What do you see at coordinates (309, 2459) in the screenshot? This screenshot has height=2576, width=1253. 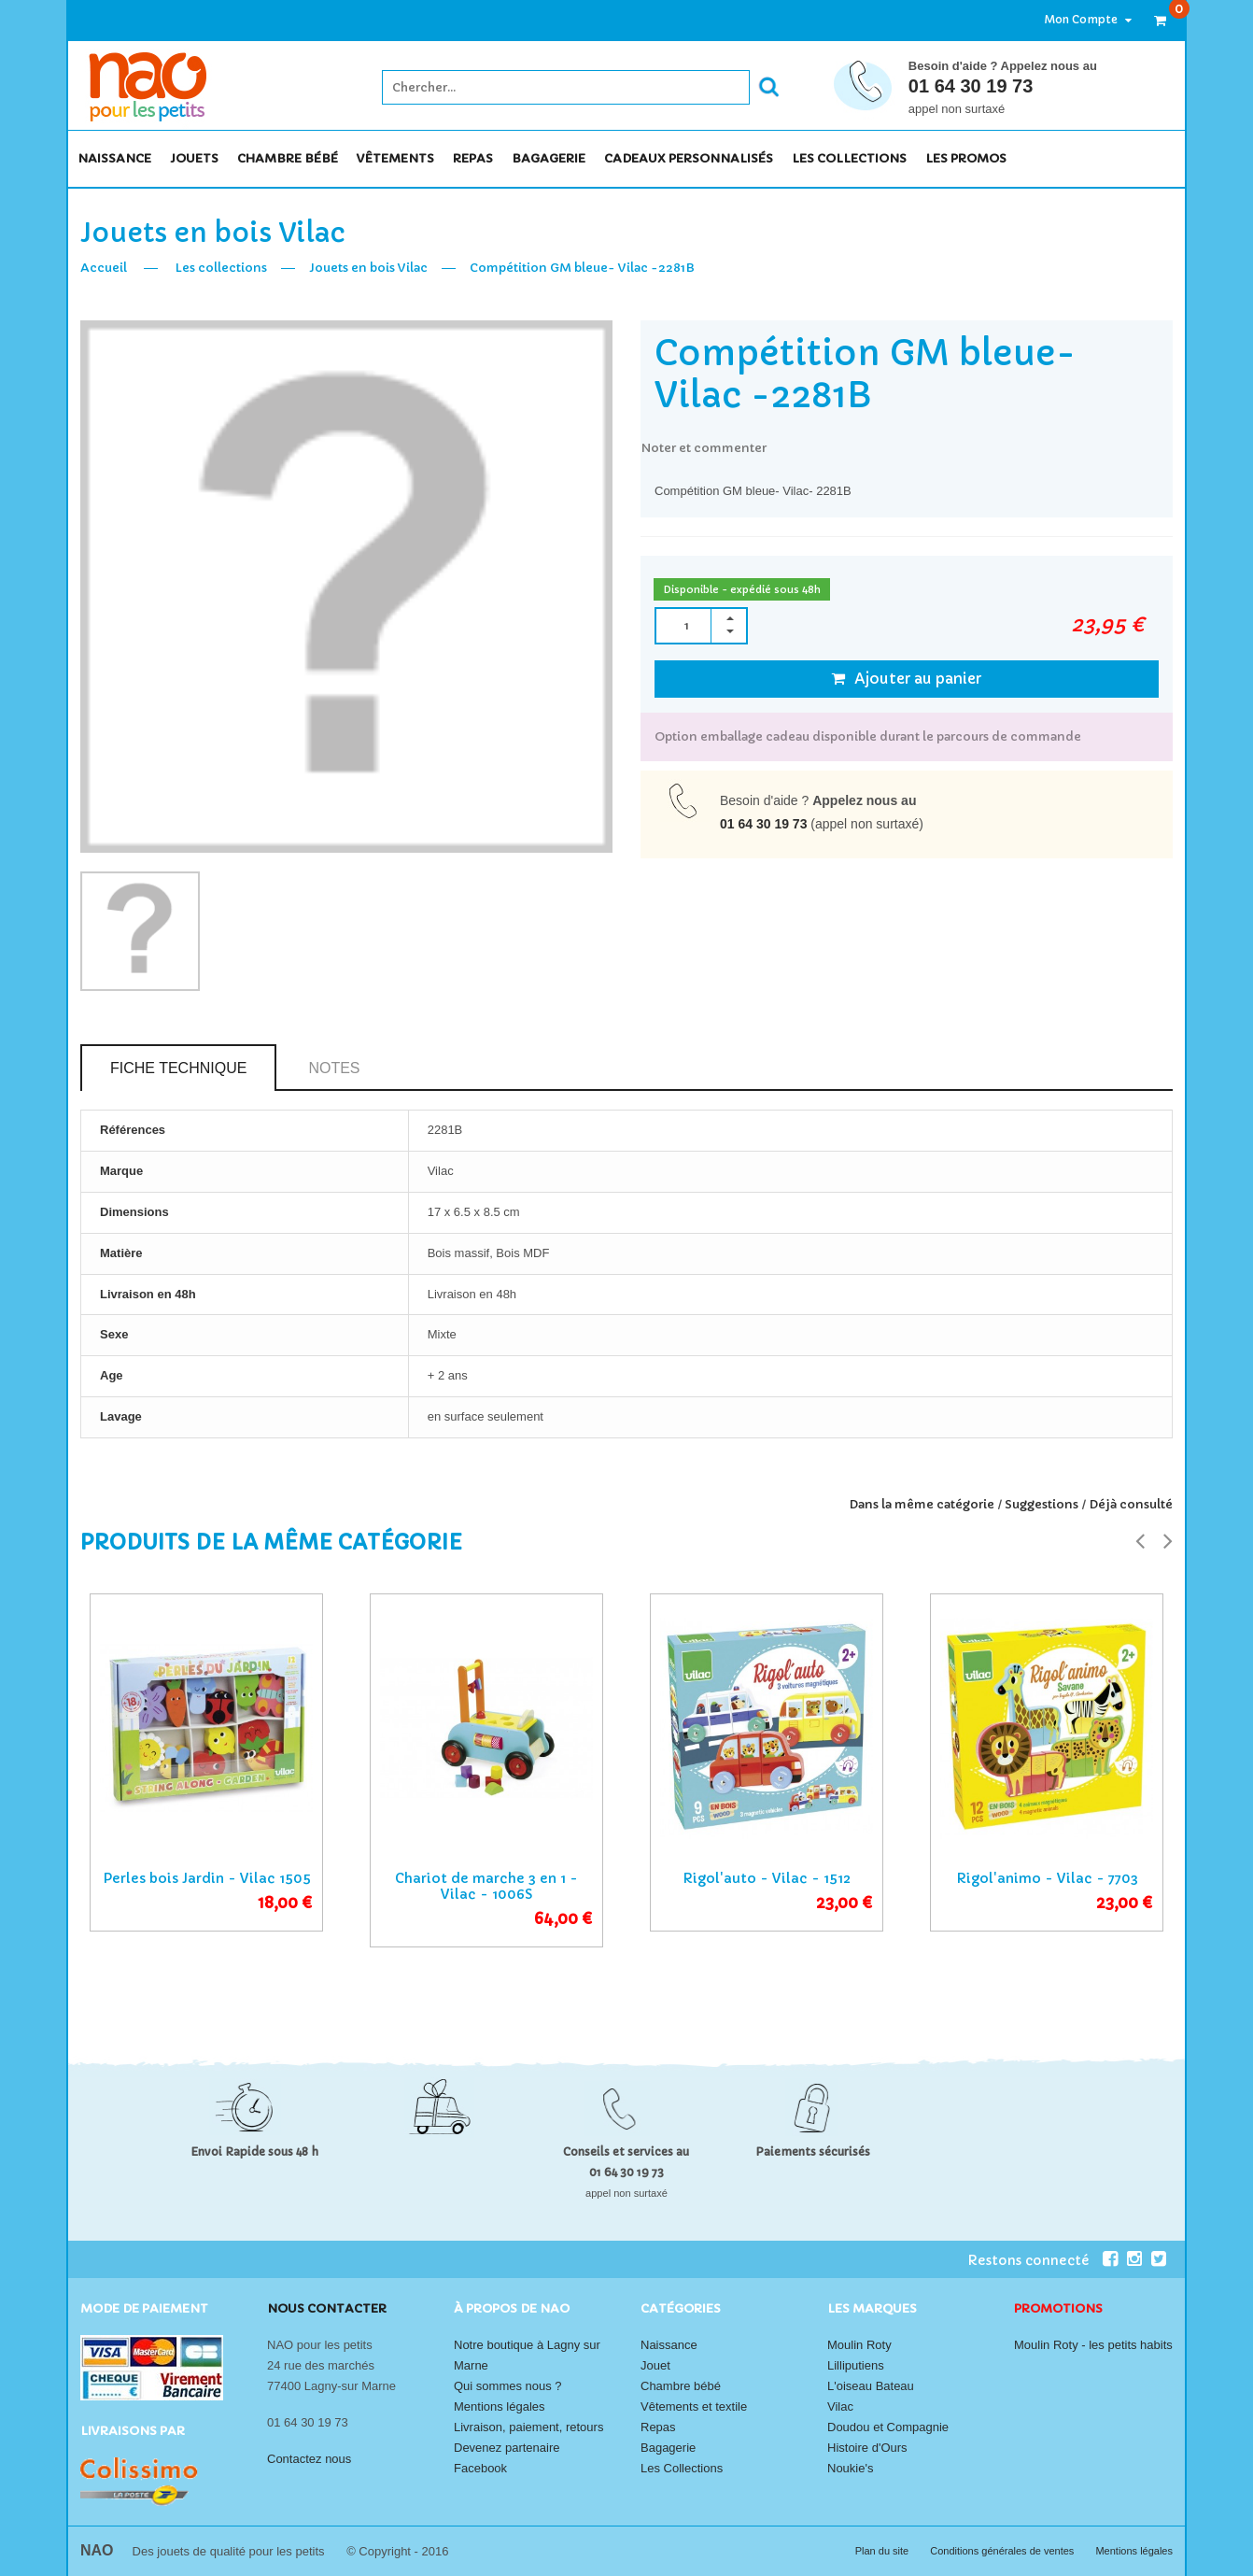 I see `Contactez nous` at bounding box center [309, 2459].